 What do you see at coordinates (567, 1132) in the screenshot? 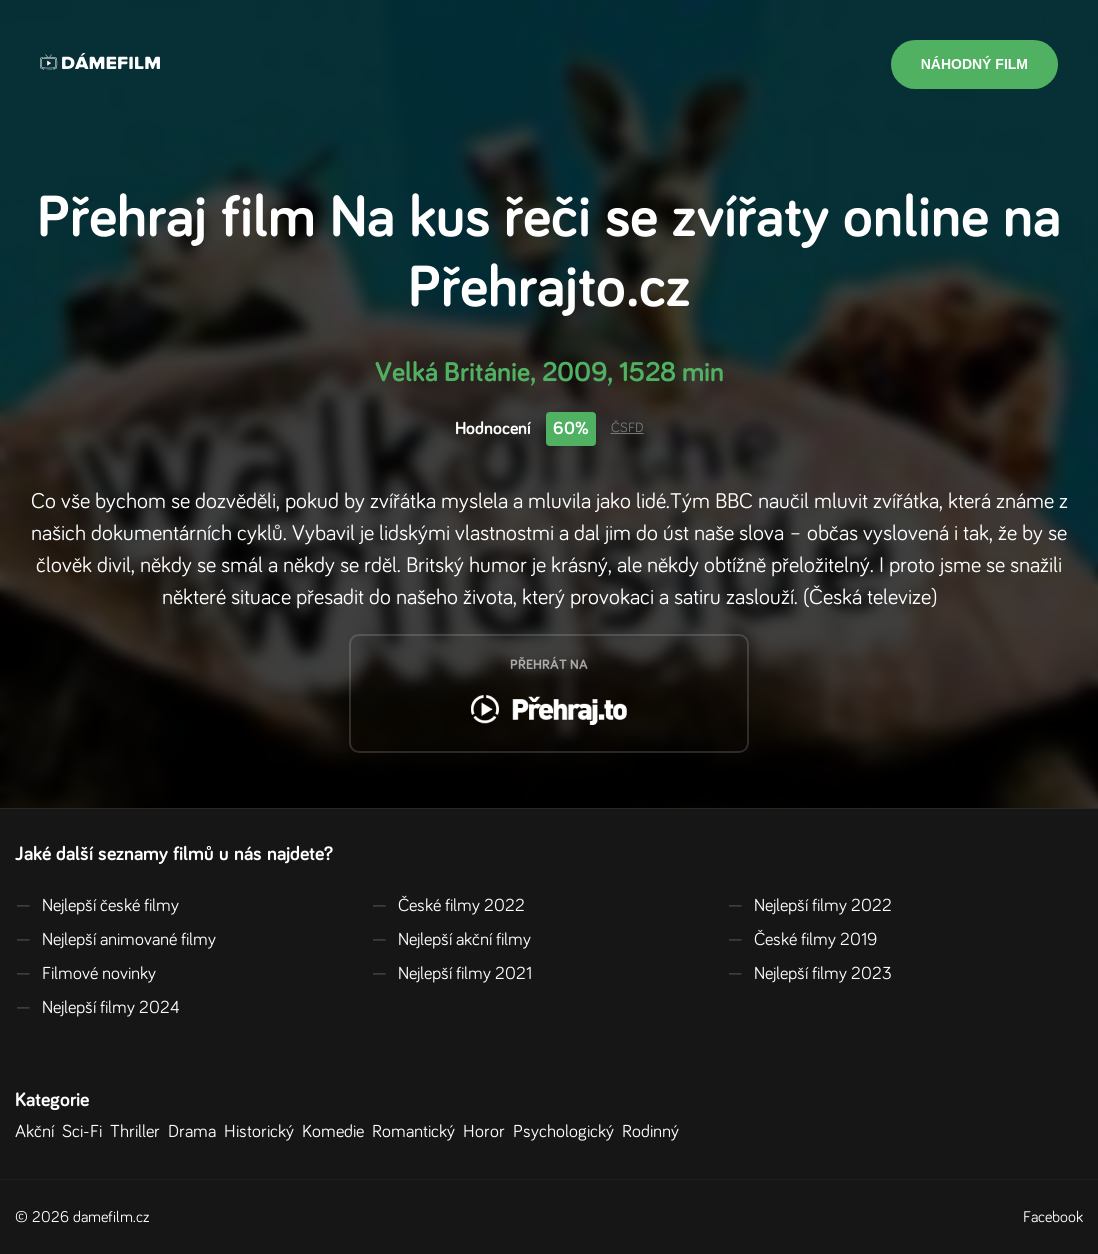
I see `Psychologický` at bounding box center [567, 1132].